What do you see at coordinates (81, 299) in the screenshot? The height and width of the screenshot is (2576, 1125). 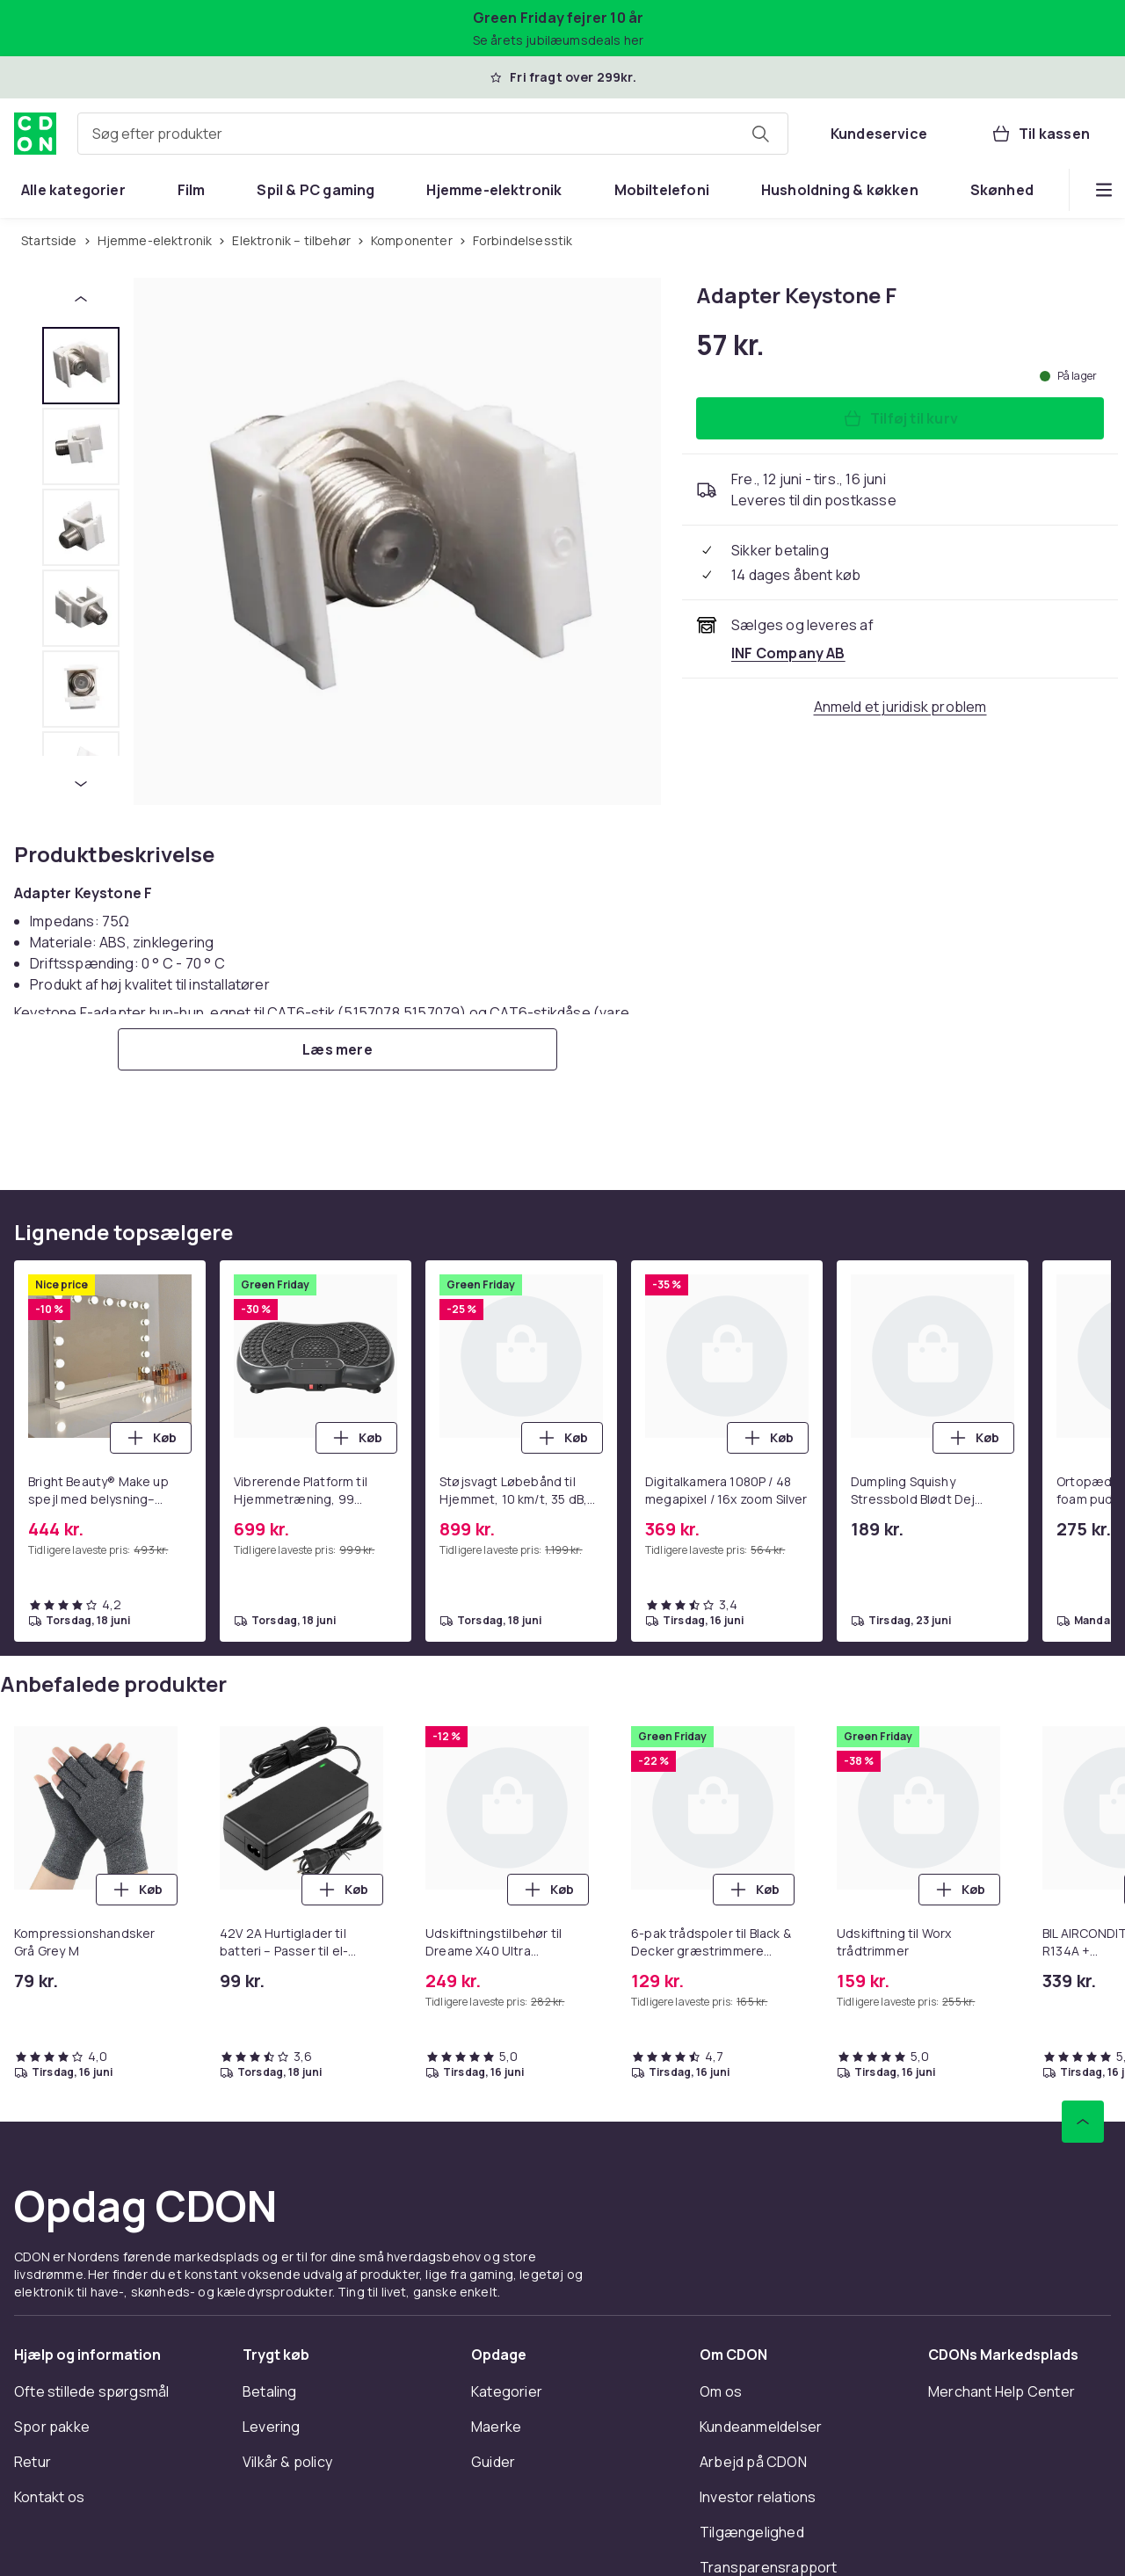 I see `[Forrige miniaturebillede]` at bounding box center [81, 299].